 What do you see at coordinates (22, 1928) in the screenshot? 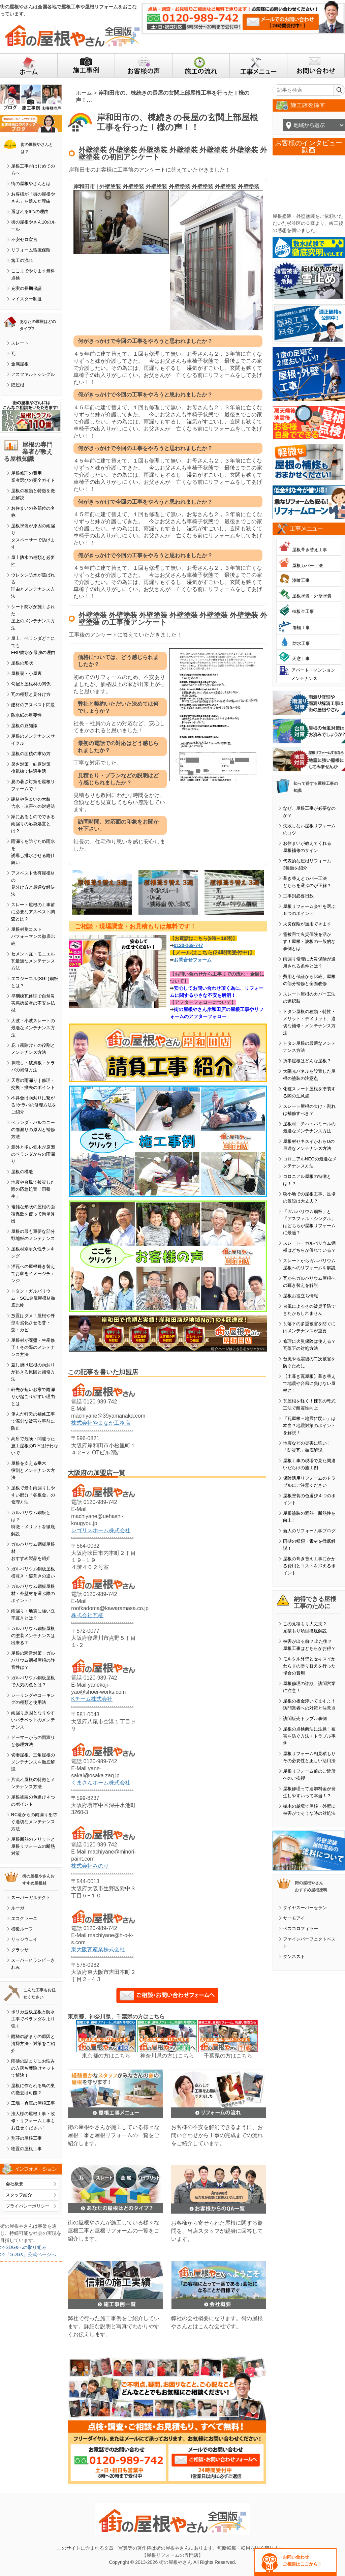
I see `横暖ルーフ` at bounding box center [22, 1928].